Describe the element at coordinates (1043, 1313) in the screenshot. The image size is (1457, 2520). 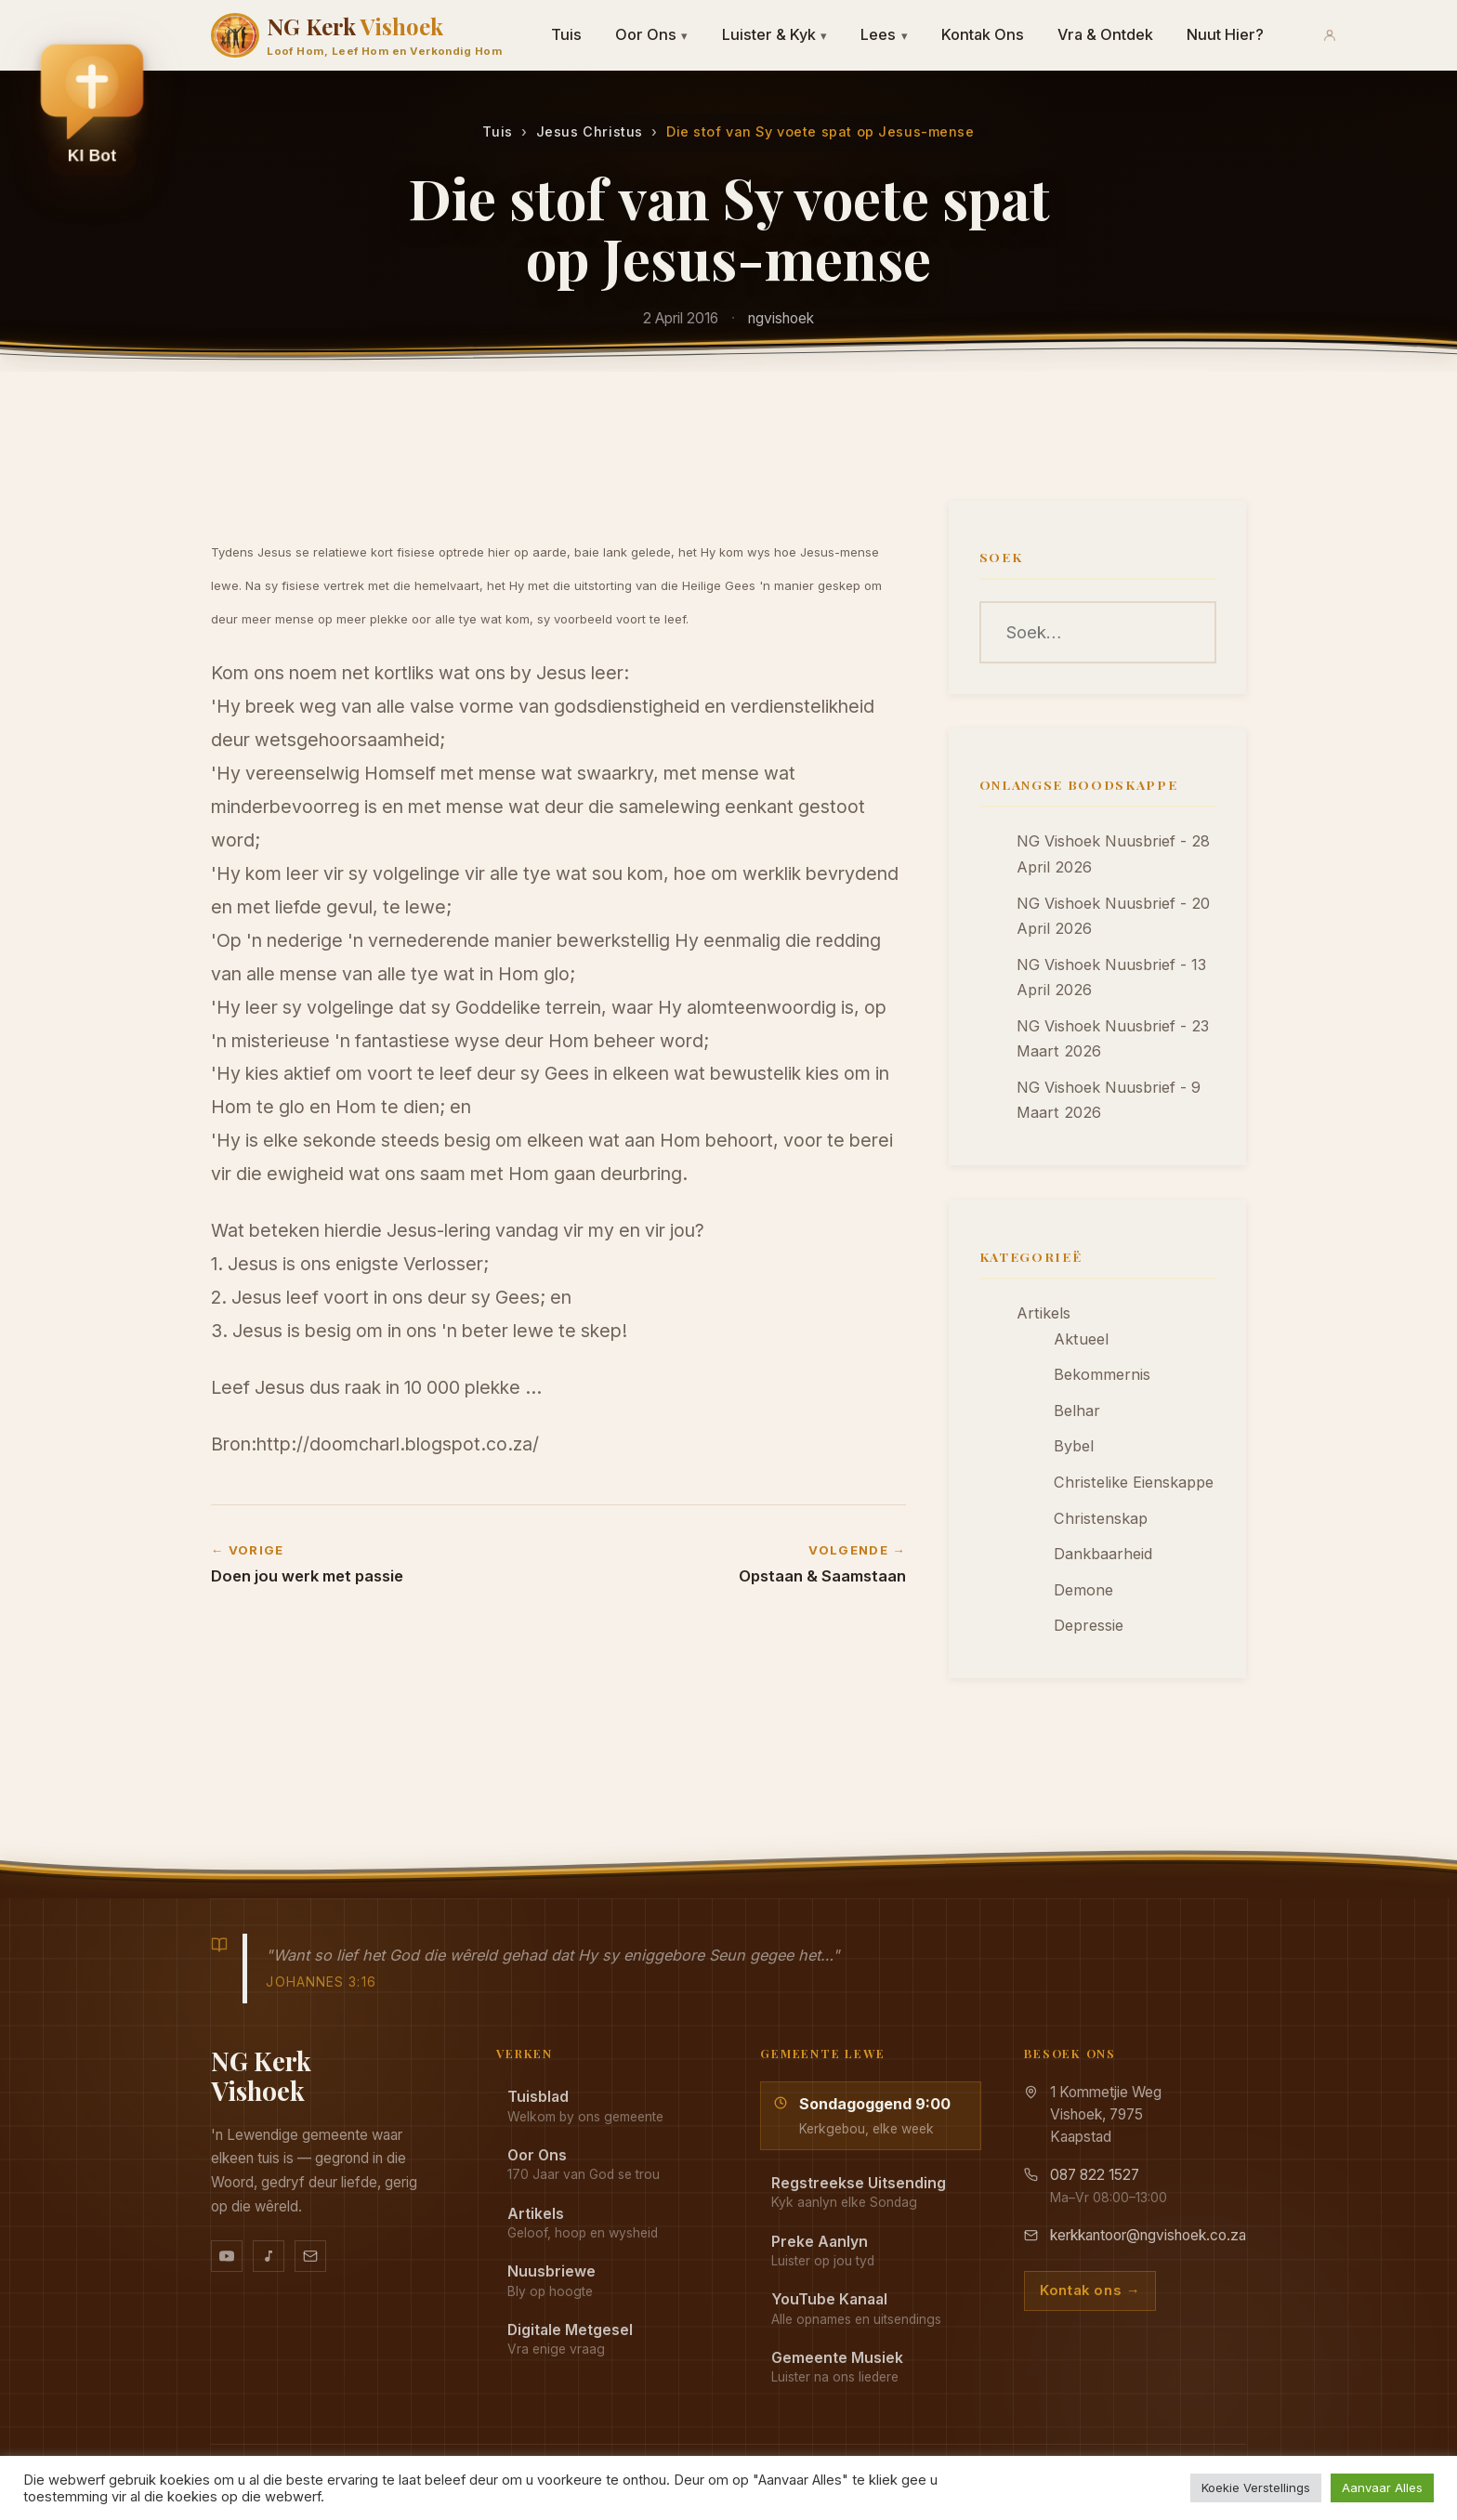
I see `Artikels` at that location.